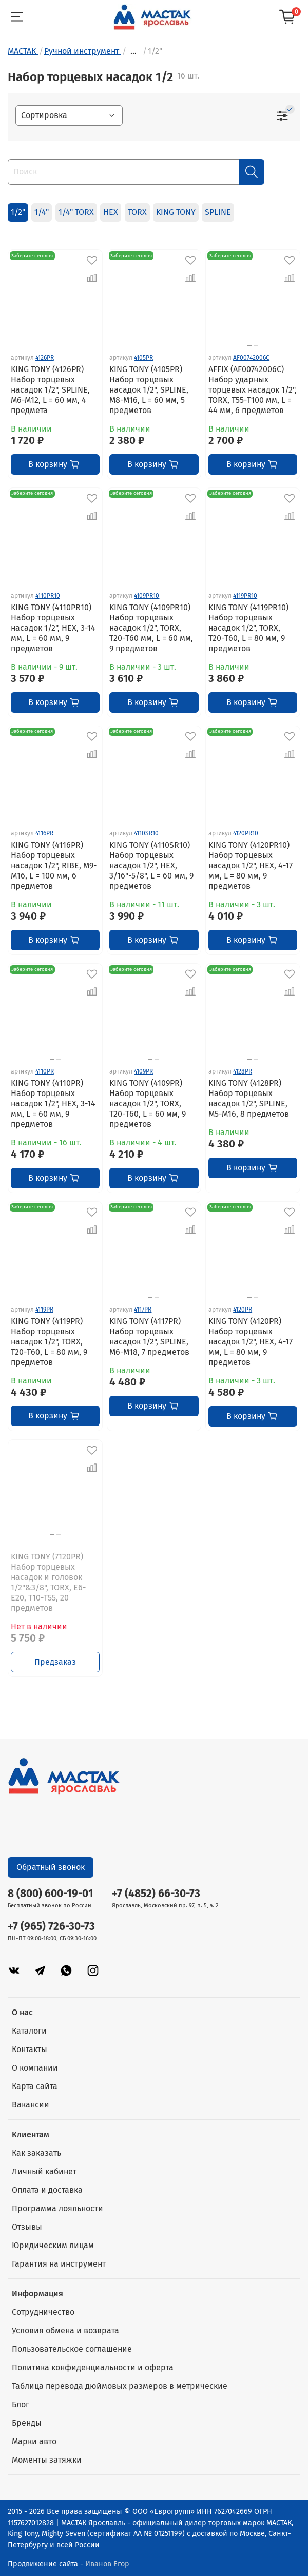  Describe the element at coordinates (248, 1098) in the screenshot. I see `KING TONY (4128PR) Набор торцевых насадок 1/2", SPLINE, M5-M16, 8 предметов` at that location.